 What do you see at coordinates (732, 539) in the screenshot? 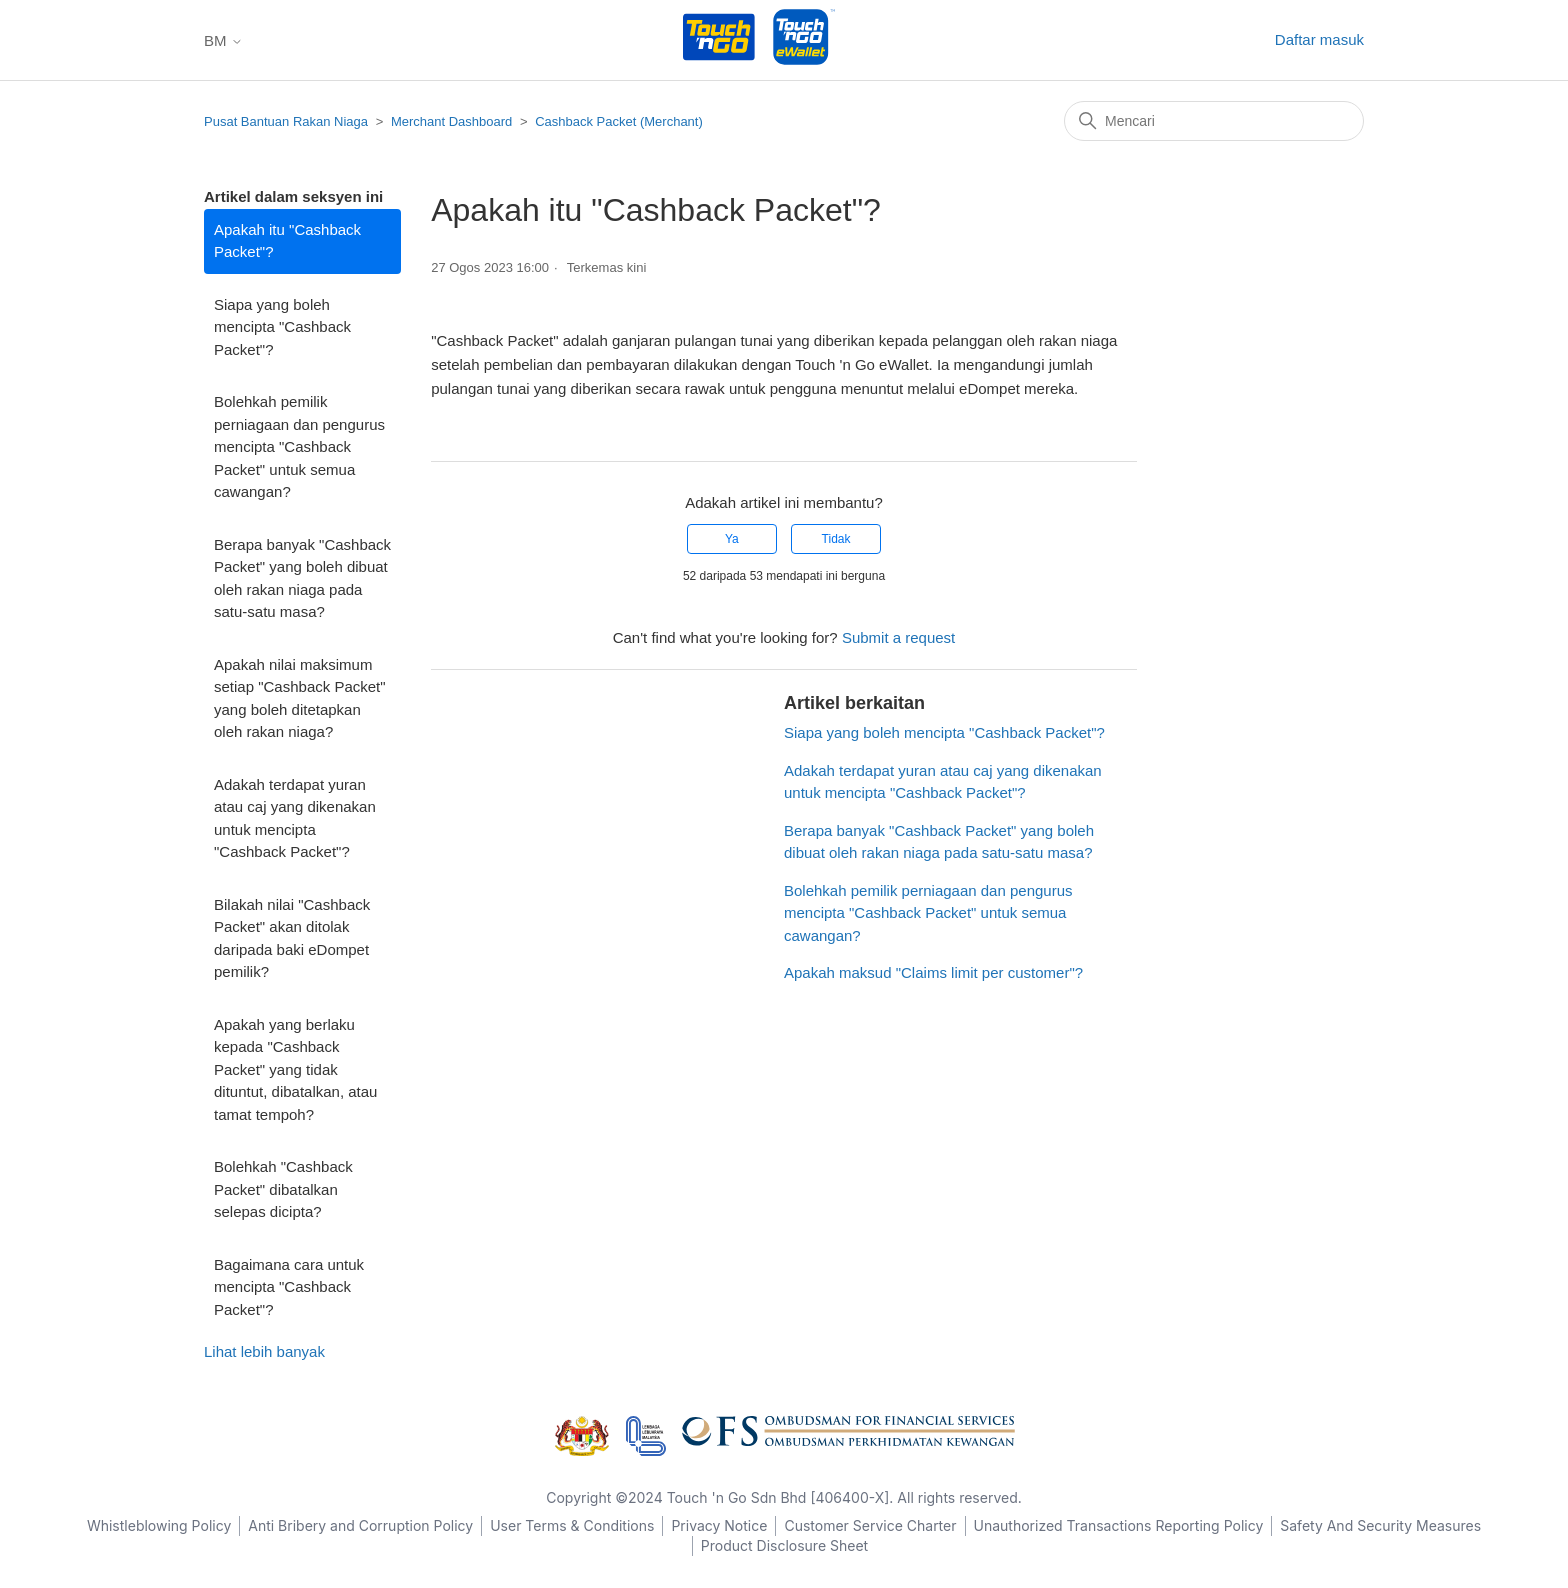
I see `Ya [Artikel ini membantu]` at bounding box center [732, 539].